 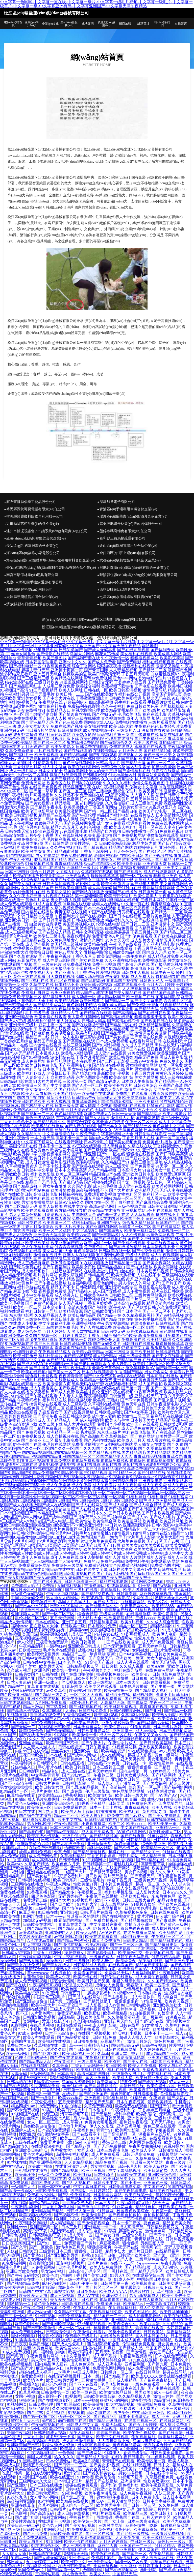 What do you see at coordinates (174, 2360) in the screenshot?
I see `欧美午夜理论片` at bounding box center [174, 2360].